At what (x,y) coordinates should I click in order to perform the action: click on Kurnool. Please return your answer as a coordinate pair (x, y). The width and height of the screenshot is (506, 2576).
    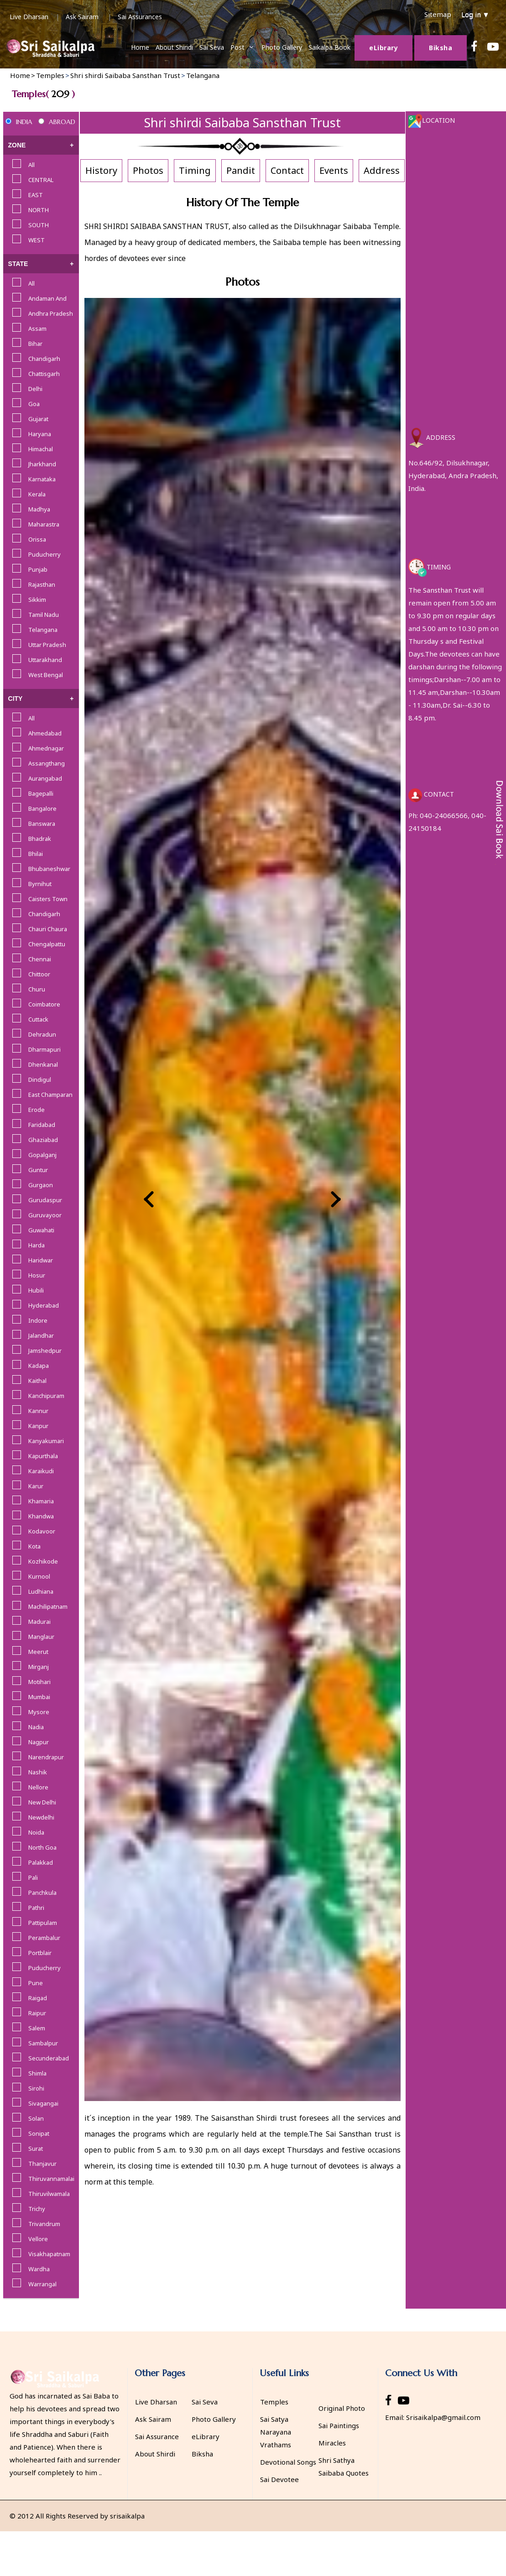
    Looking at the image, I should click on (39, 1576).